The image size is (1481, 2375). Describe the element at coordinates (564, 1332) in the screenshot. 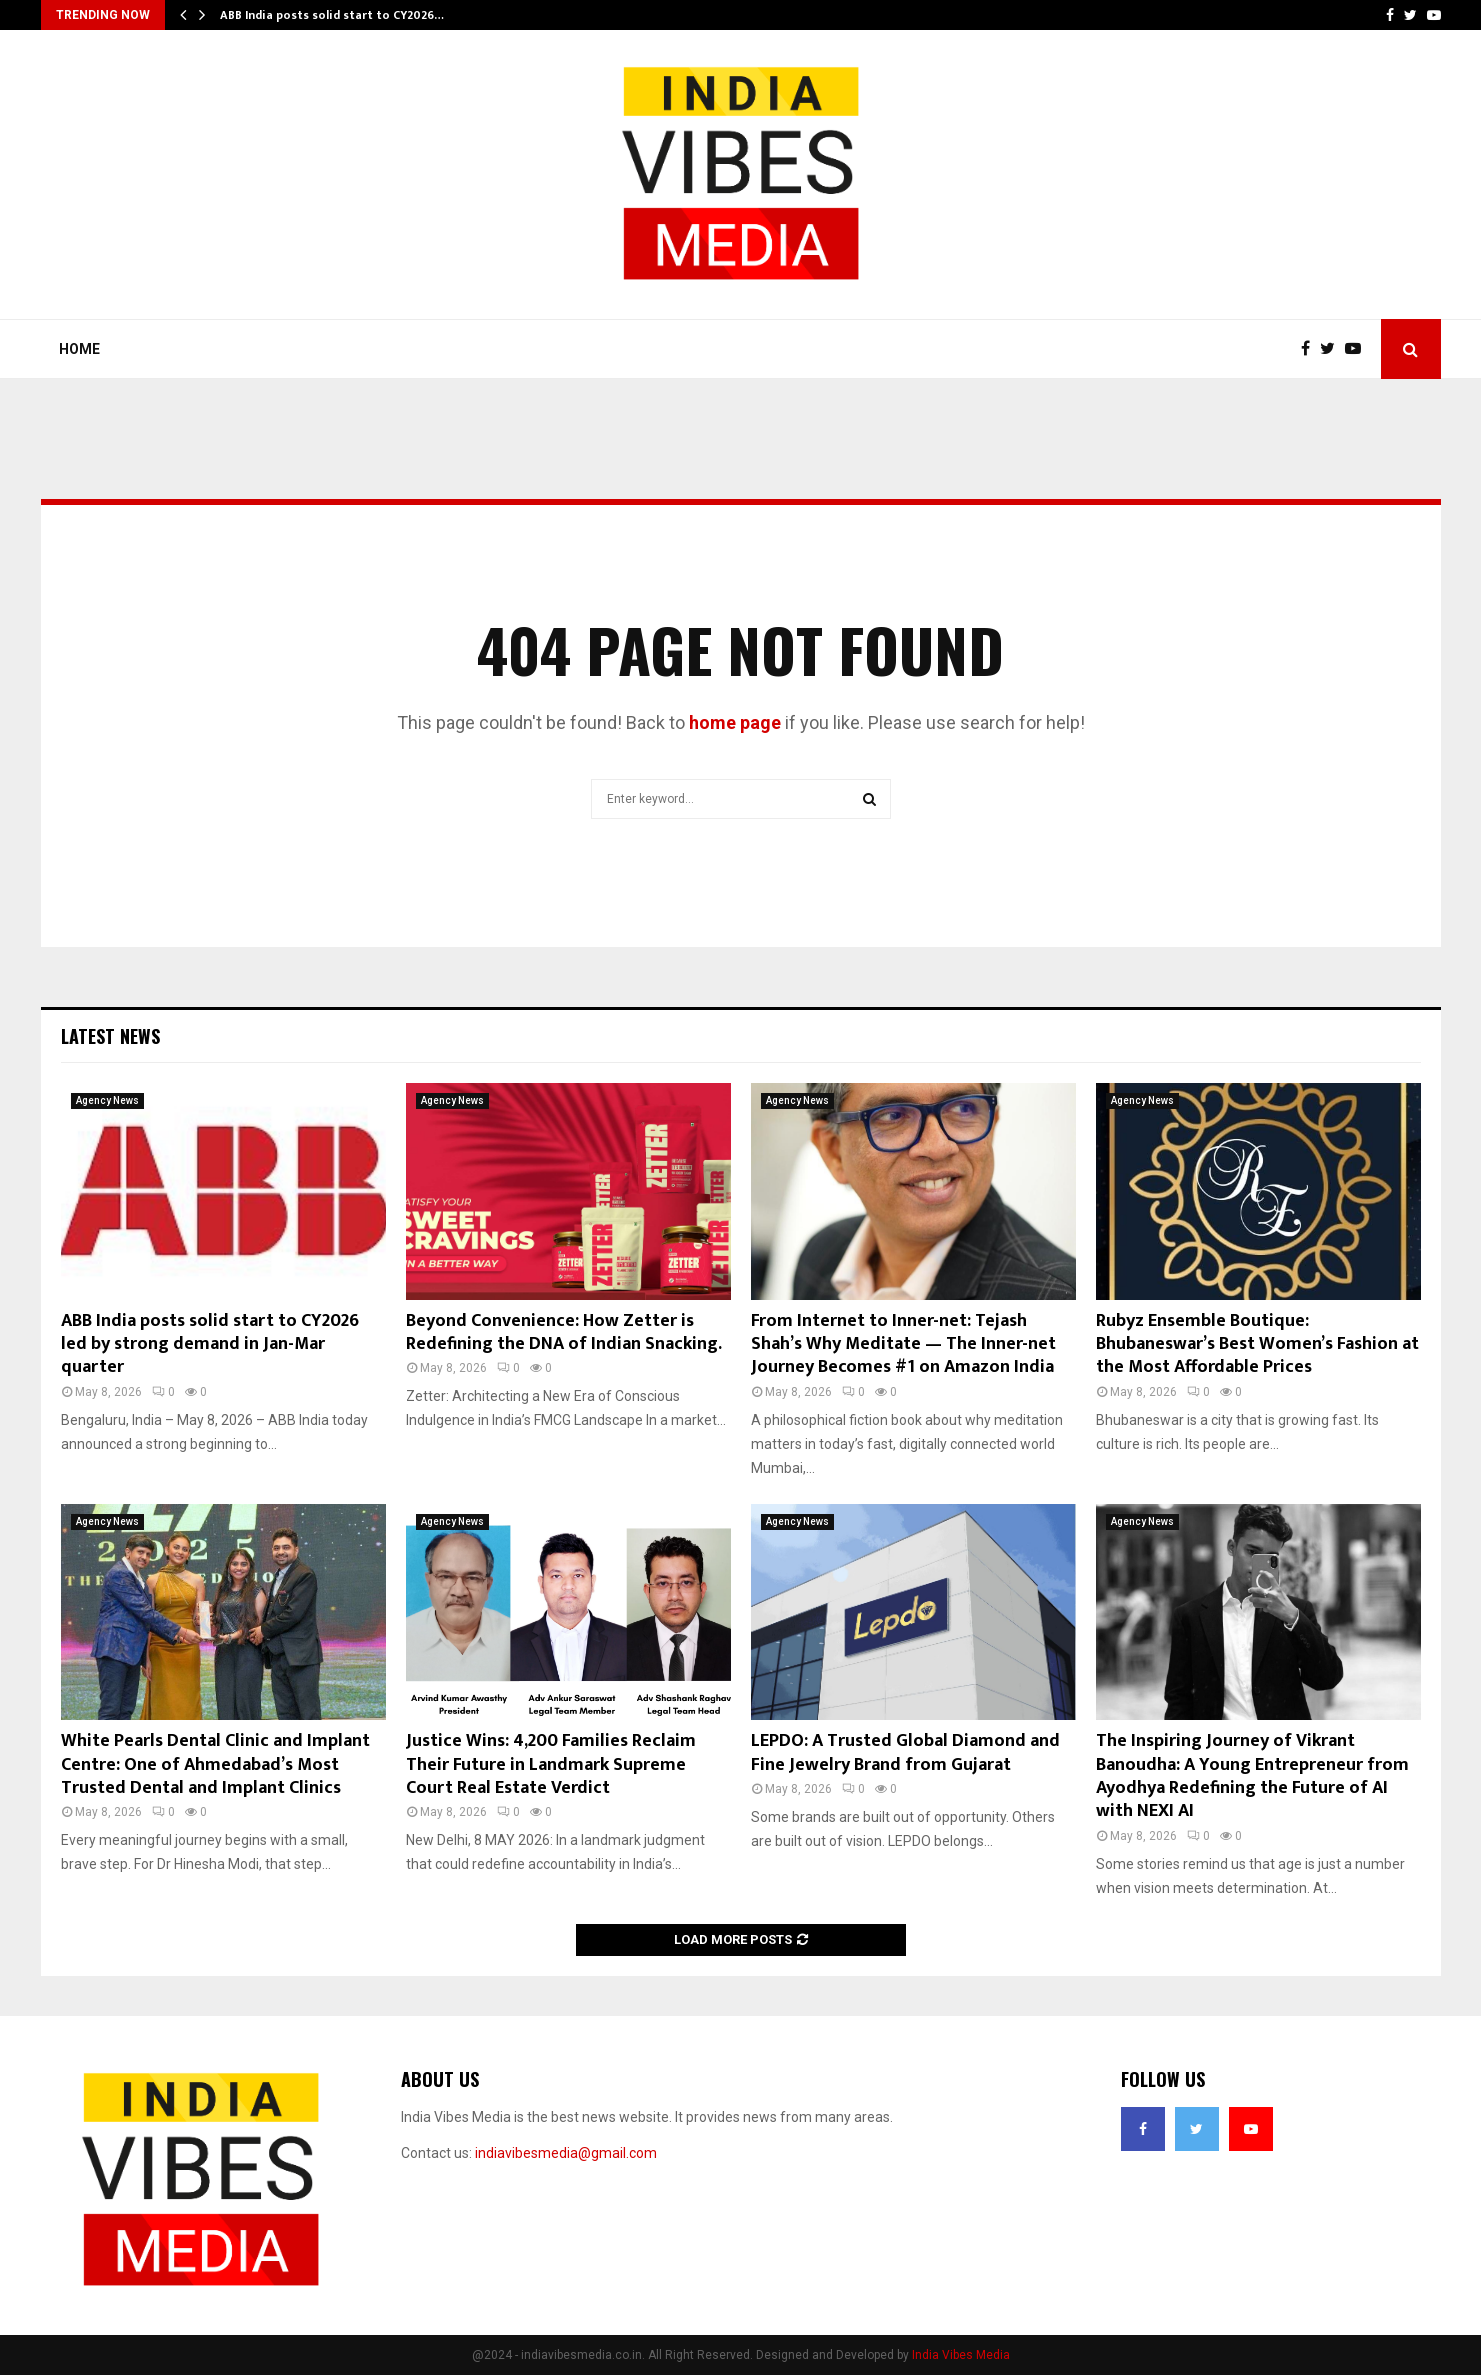

I see `Beyond Convenience: How Zetter is Redefining the DNA of Indian Snacking.` at that location.